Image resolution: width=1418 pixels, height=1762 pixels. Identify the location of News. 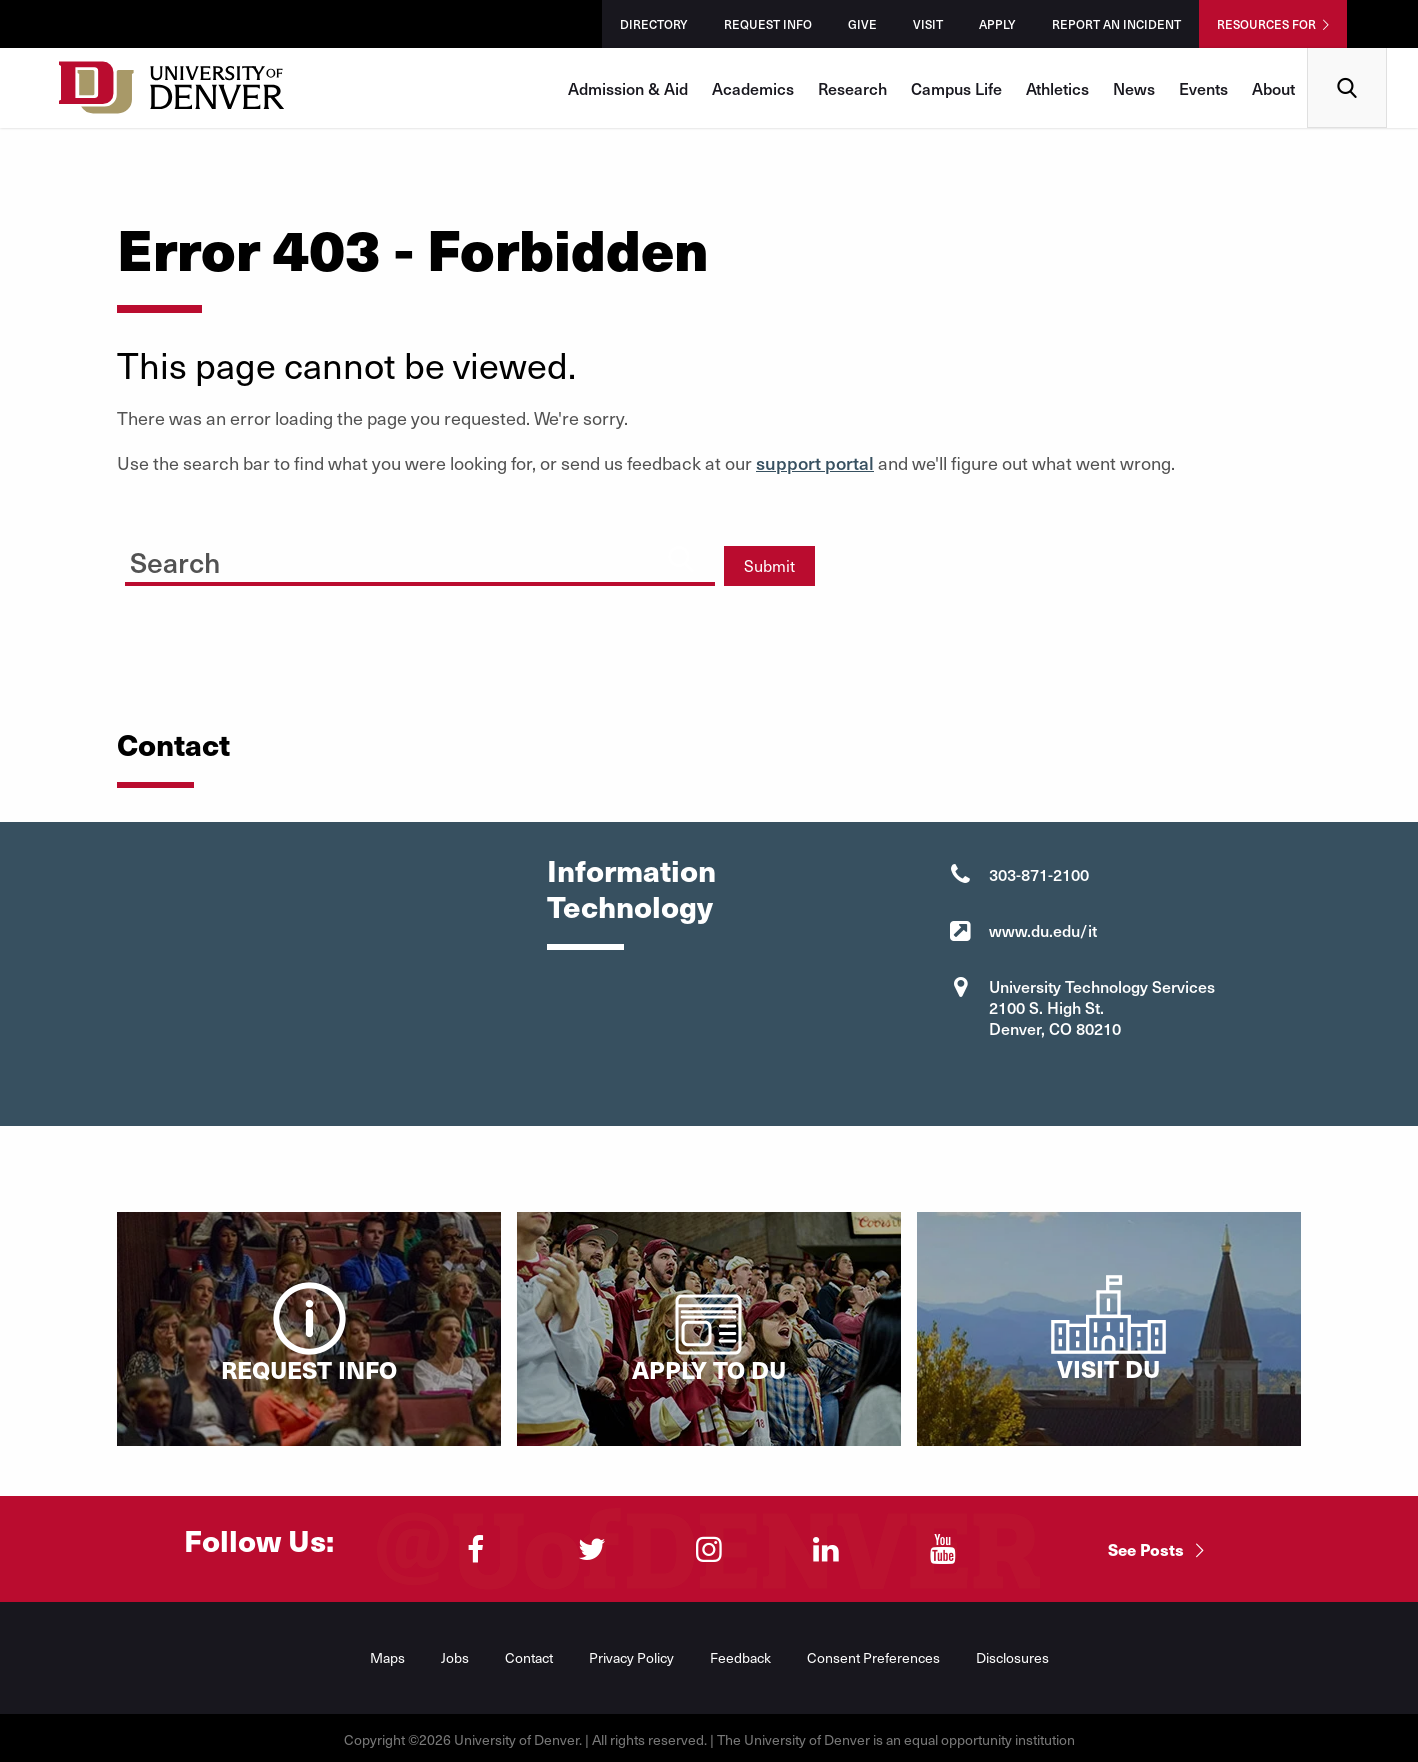
(1134, 88).